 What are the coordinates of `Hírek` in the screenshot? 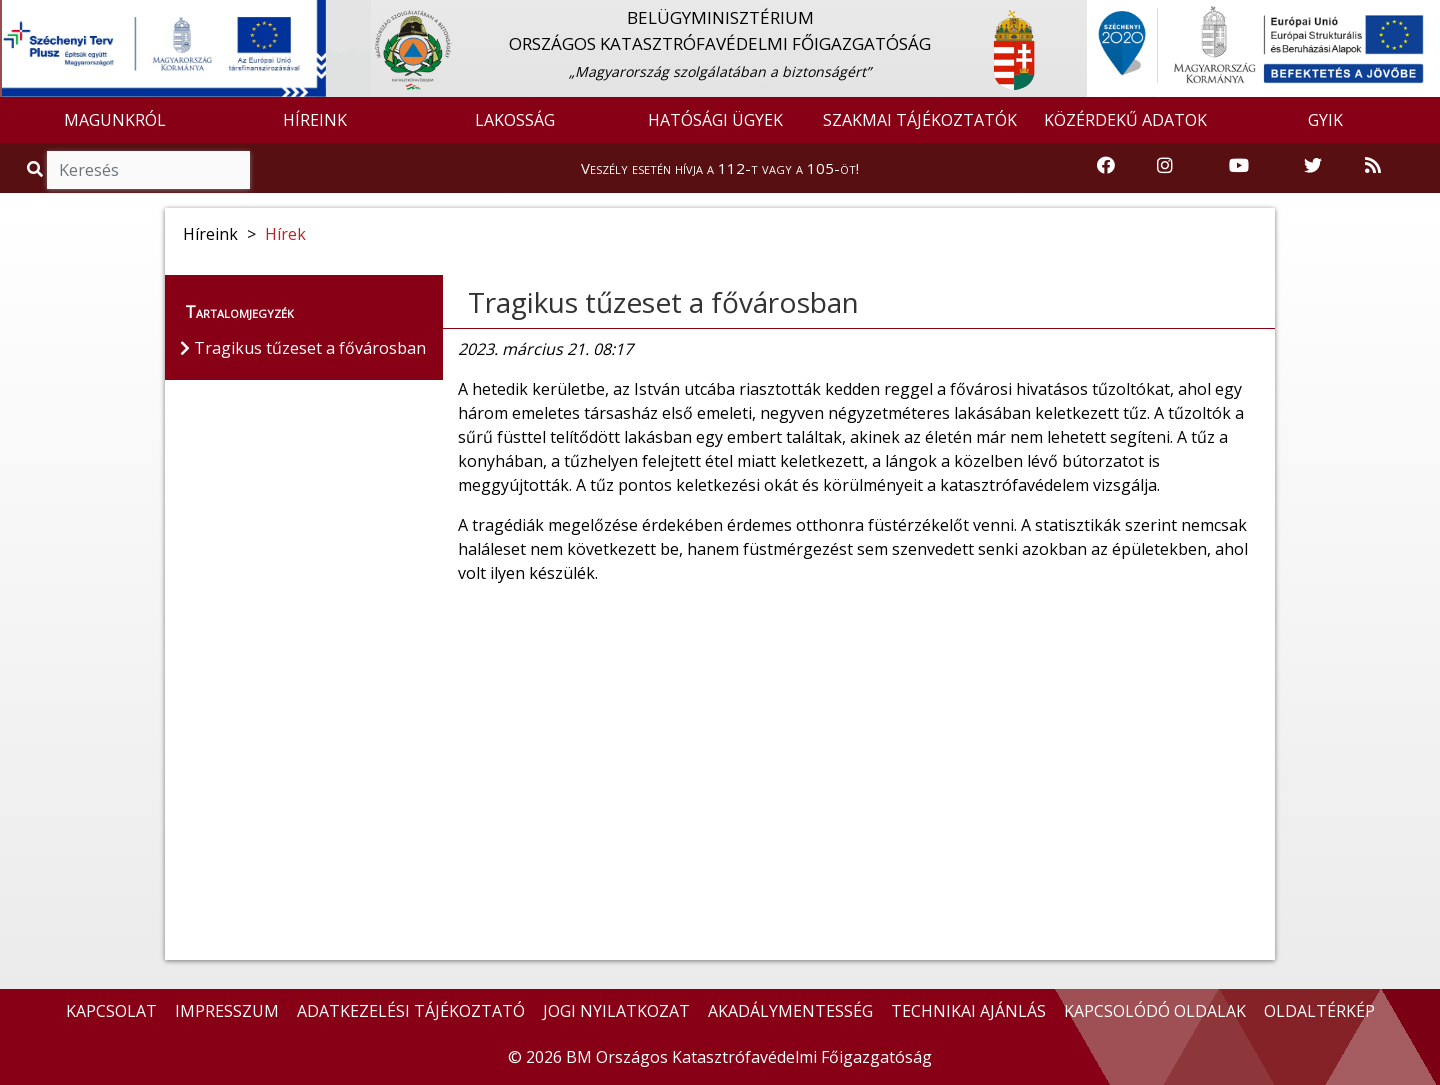 It's located at (285, 234).